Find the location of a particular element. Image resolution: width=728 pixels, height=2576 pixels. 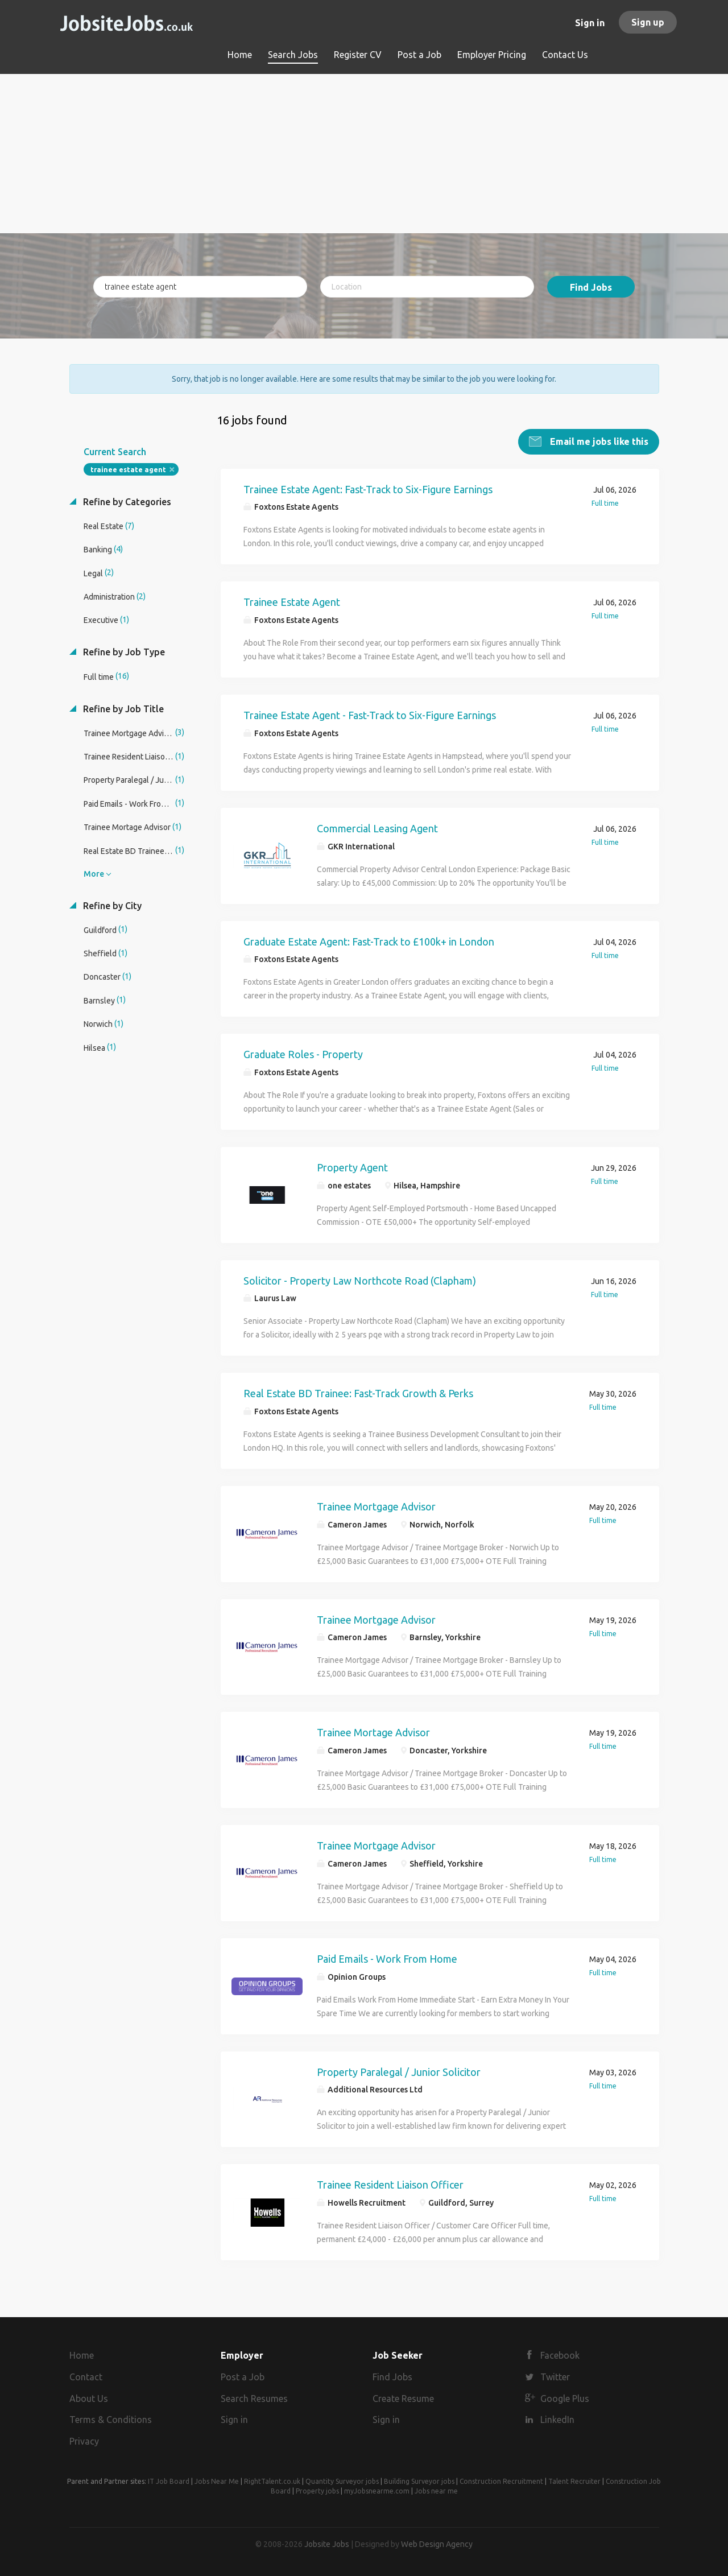

Sign in is located at coordinates (590, 23).